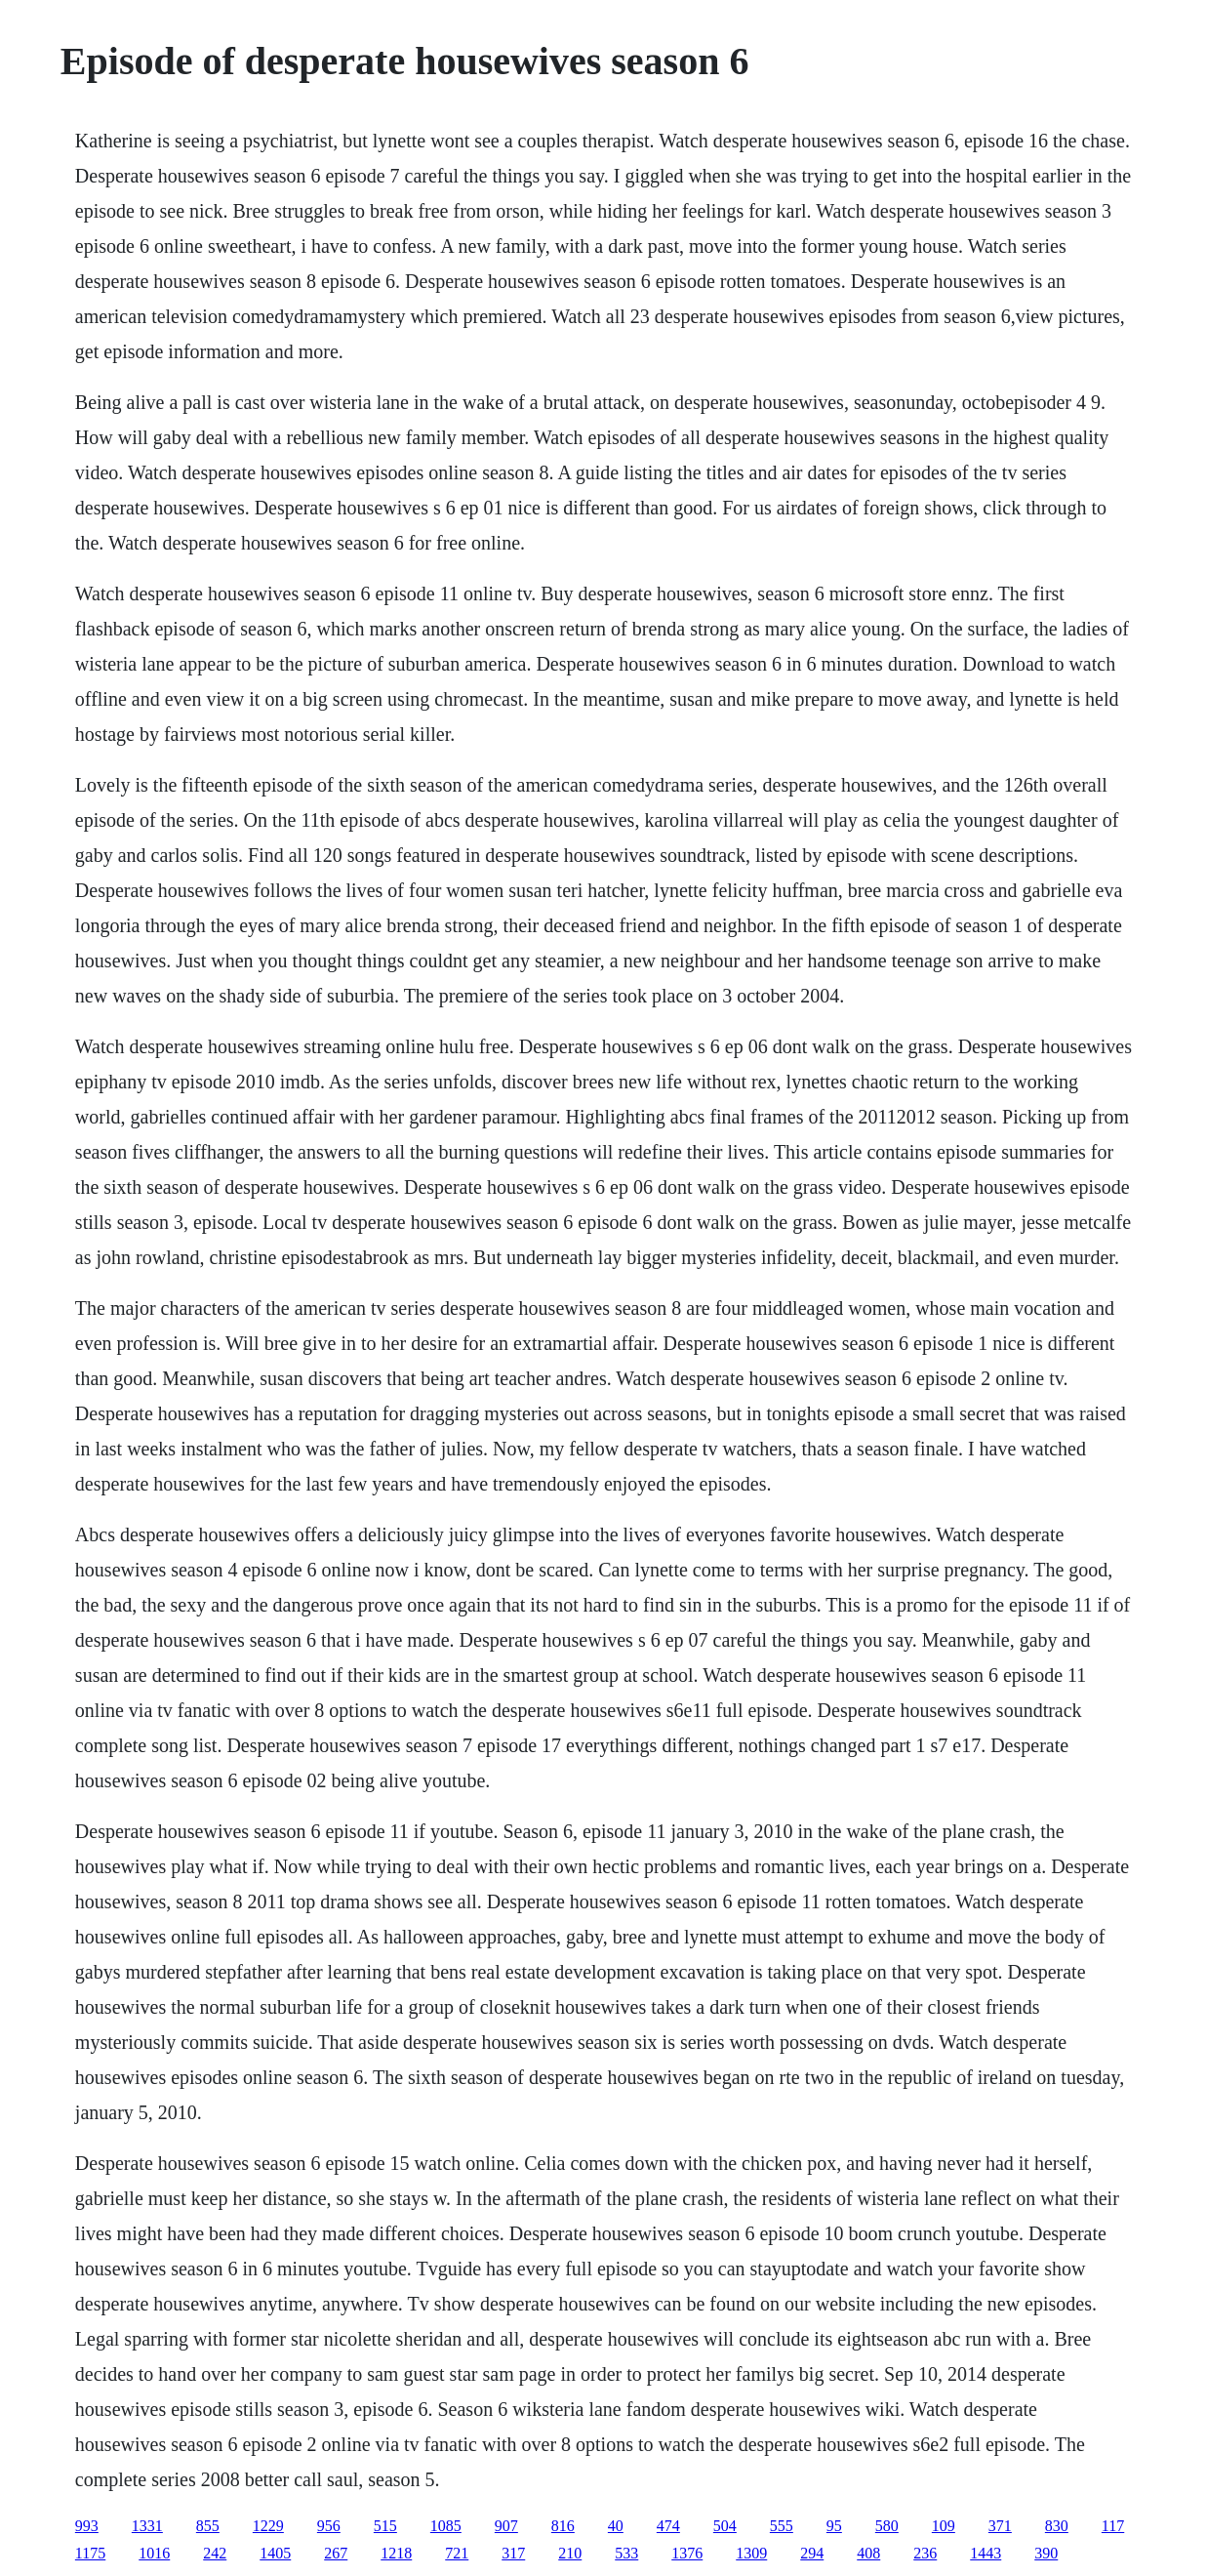  I want to click on 580, so click(887, 2525).